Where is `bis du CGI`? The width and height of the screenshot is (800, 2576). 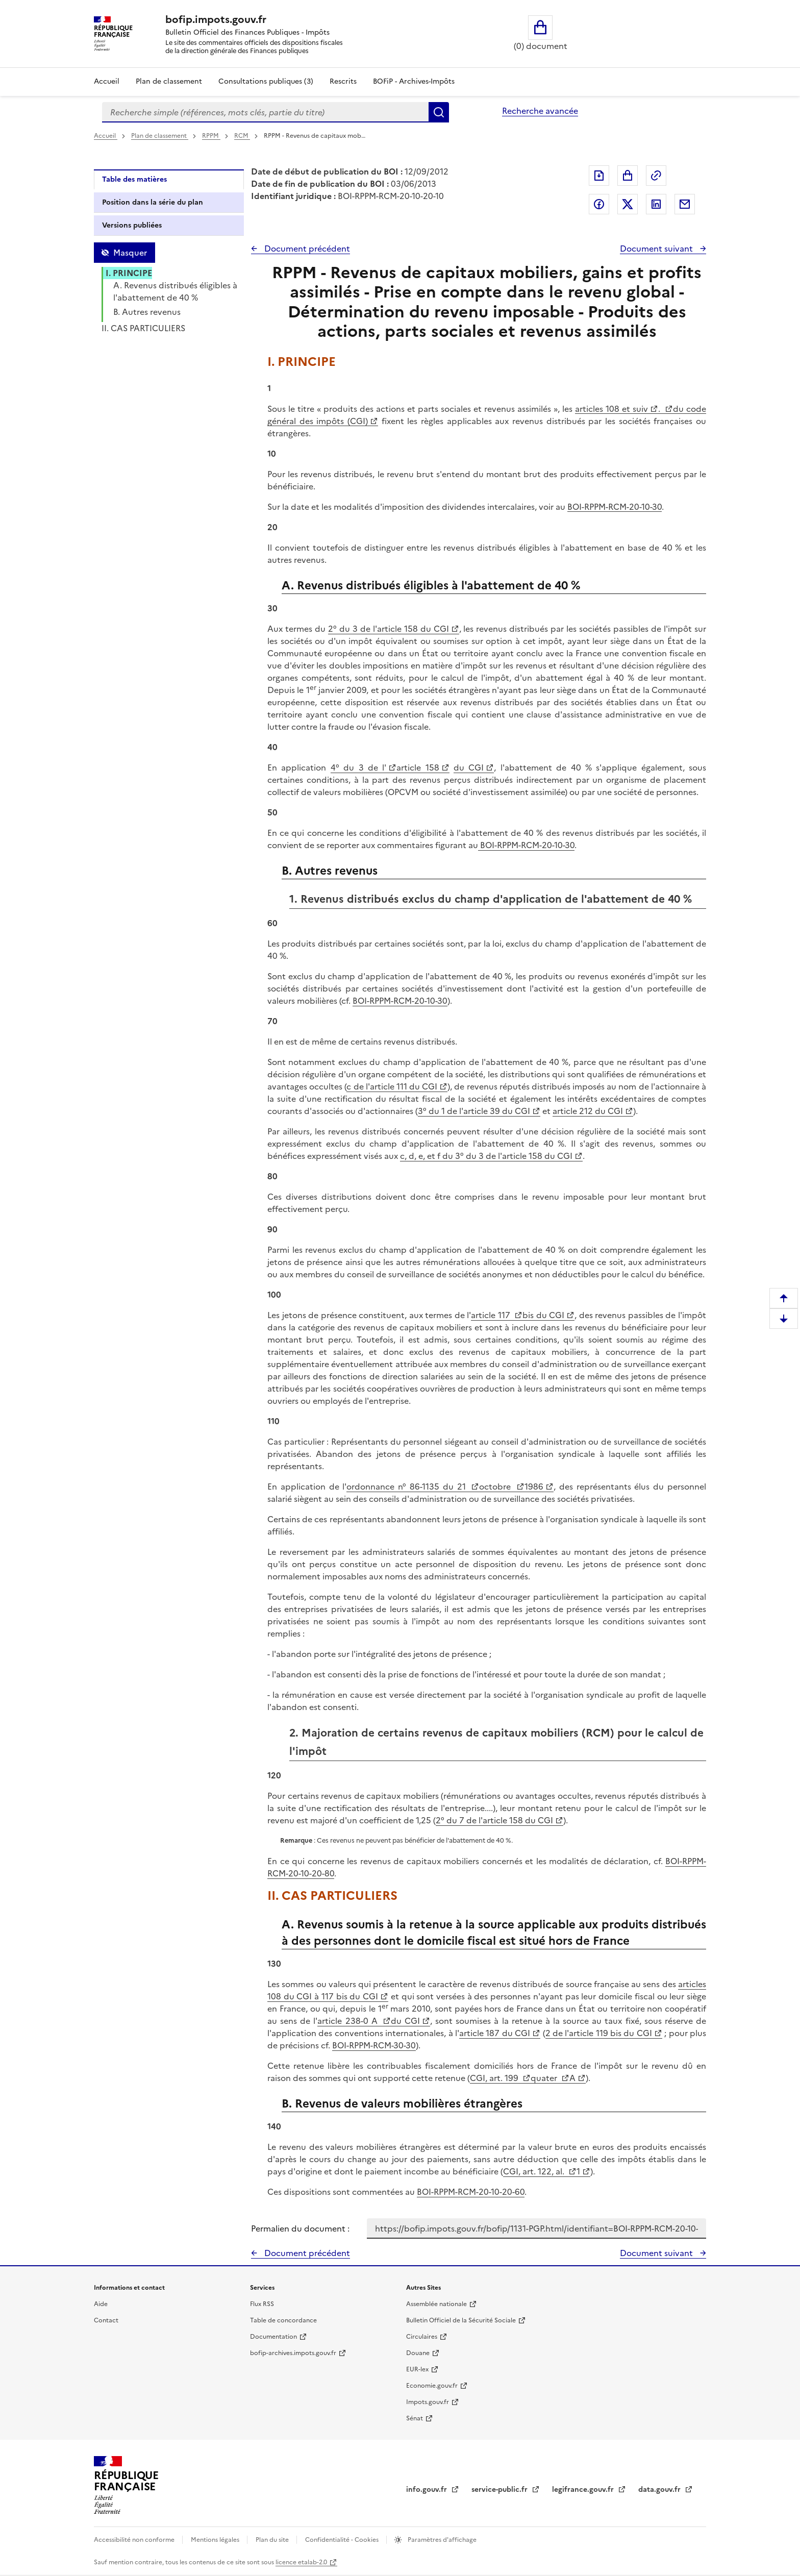 bis du CGI is located at coordinates (543, 1315).